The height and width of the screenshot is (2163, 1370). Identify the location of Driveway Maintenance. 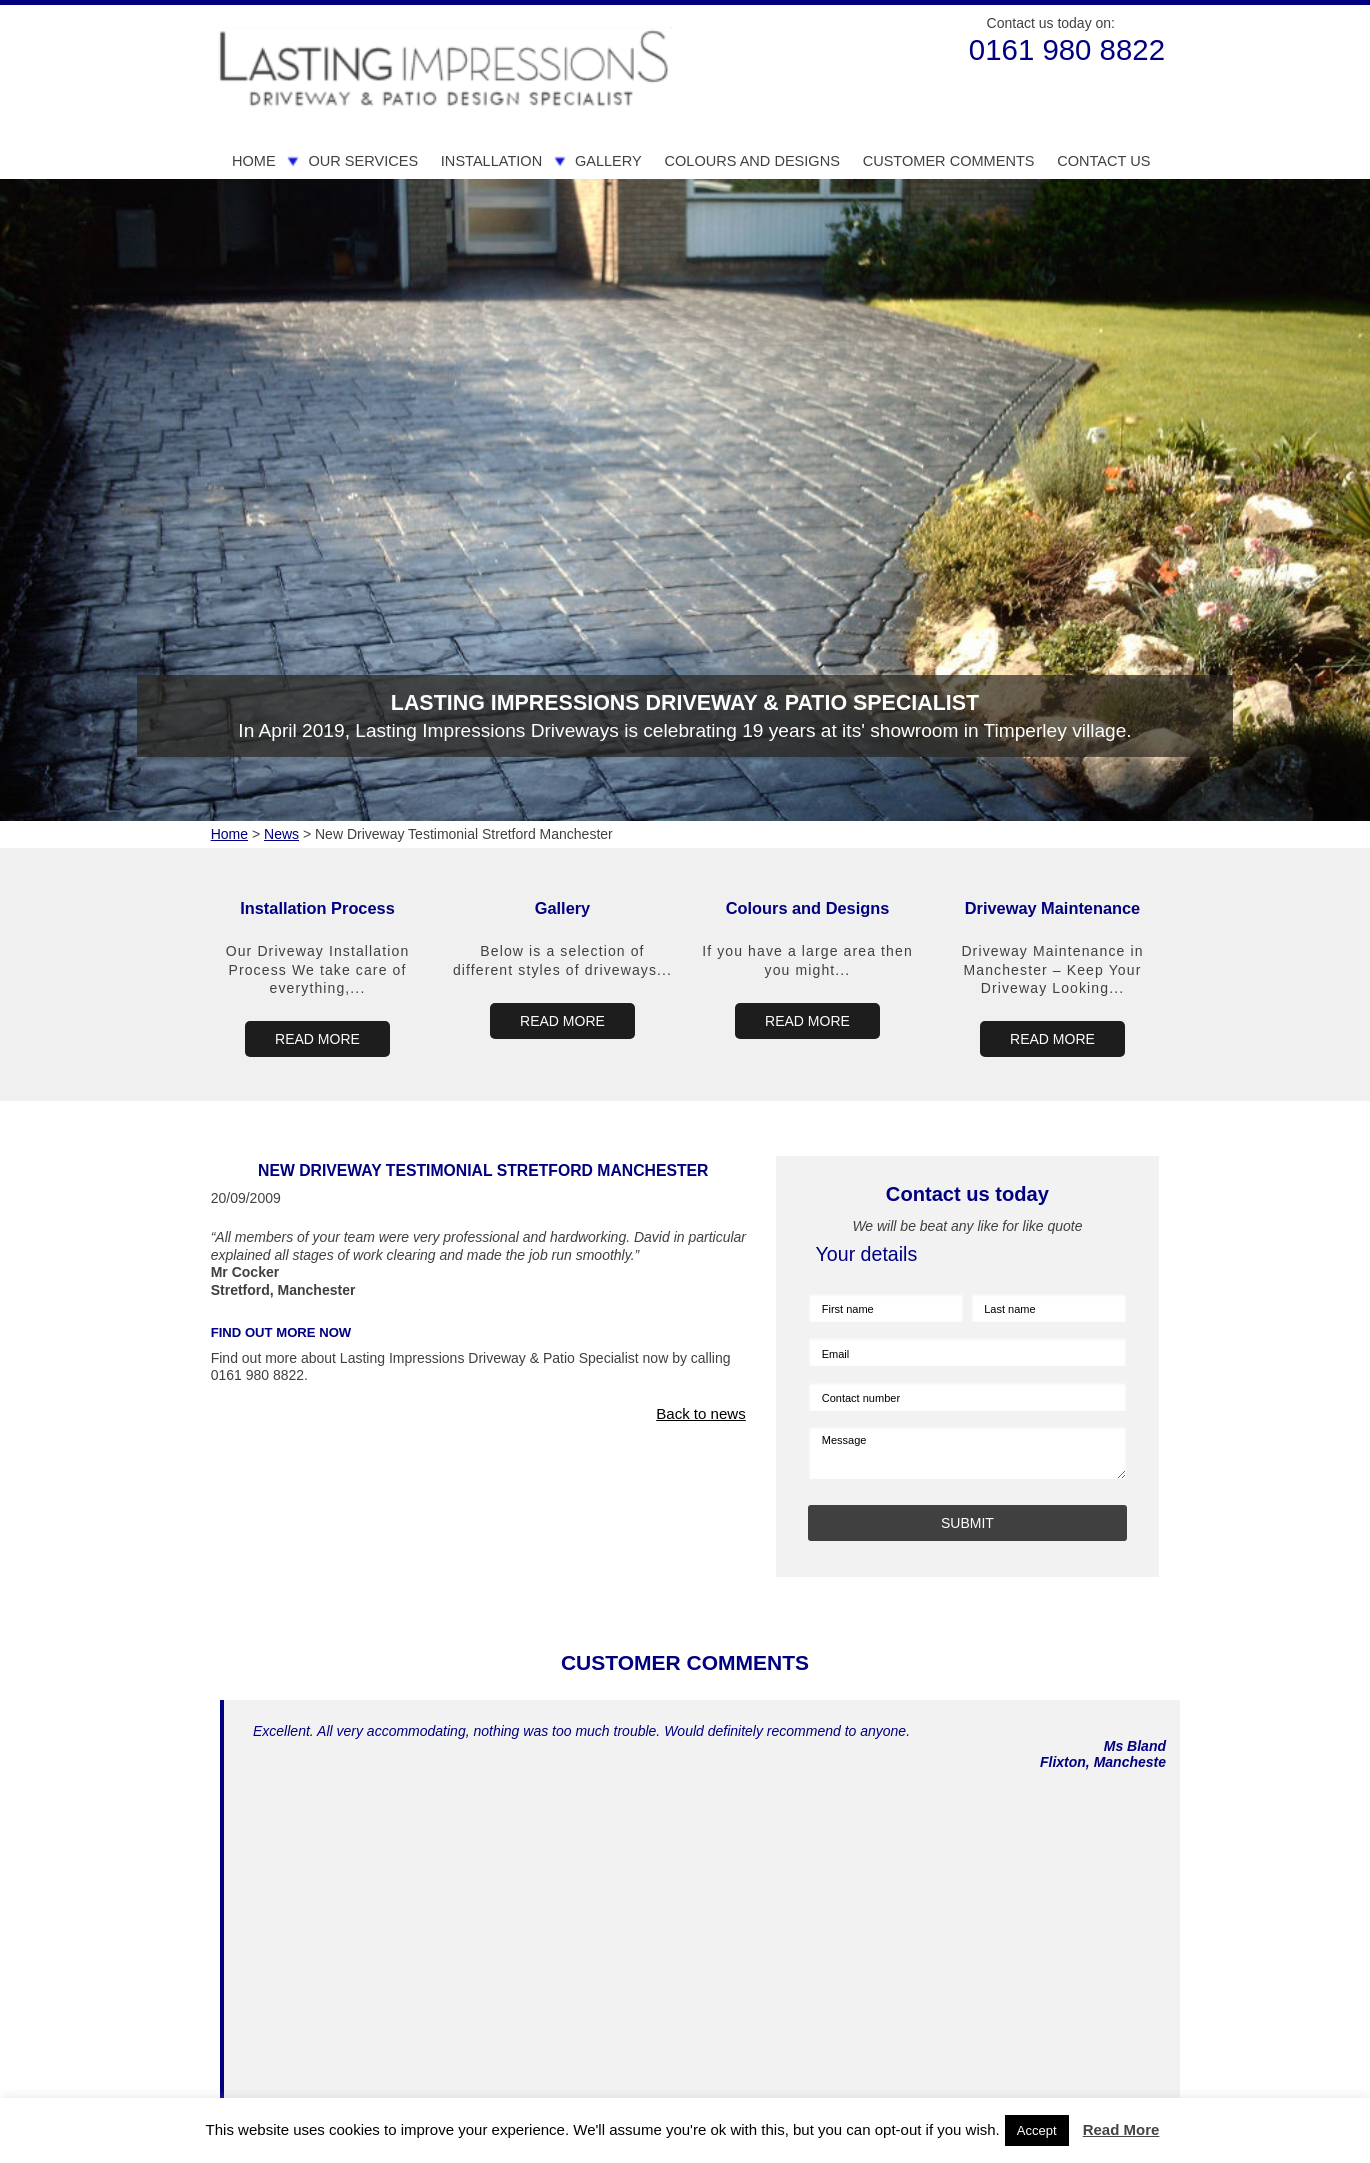
(1052, 908).